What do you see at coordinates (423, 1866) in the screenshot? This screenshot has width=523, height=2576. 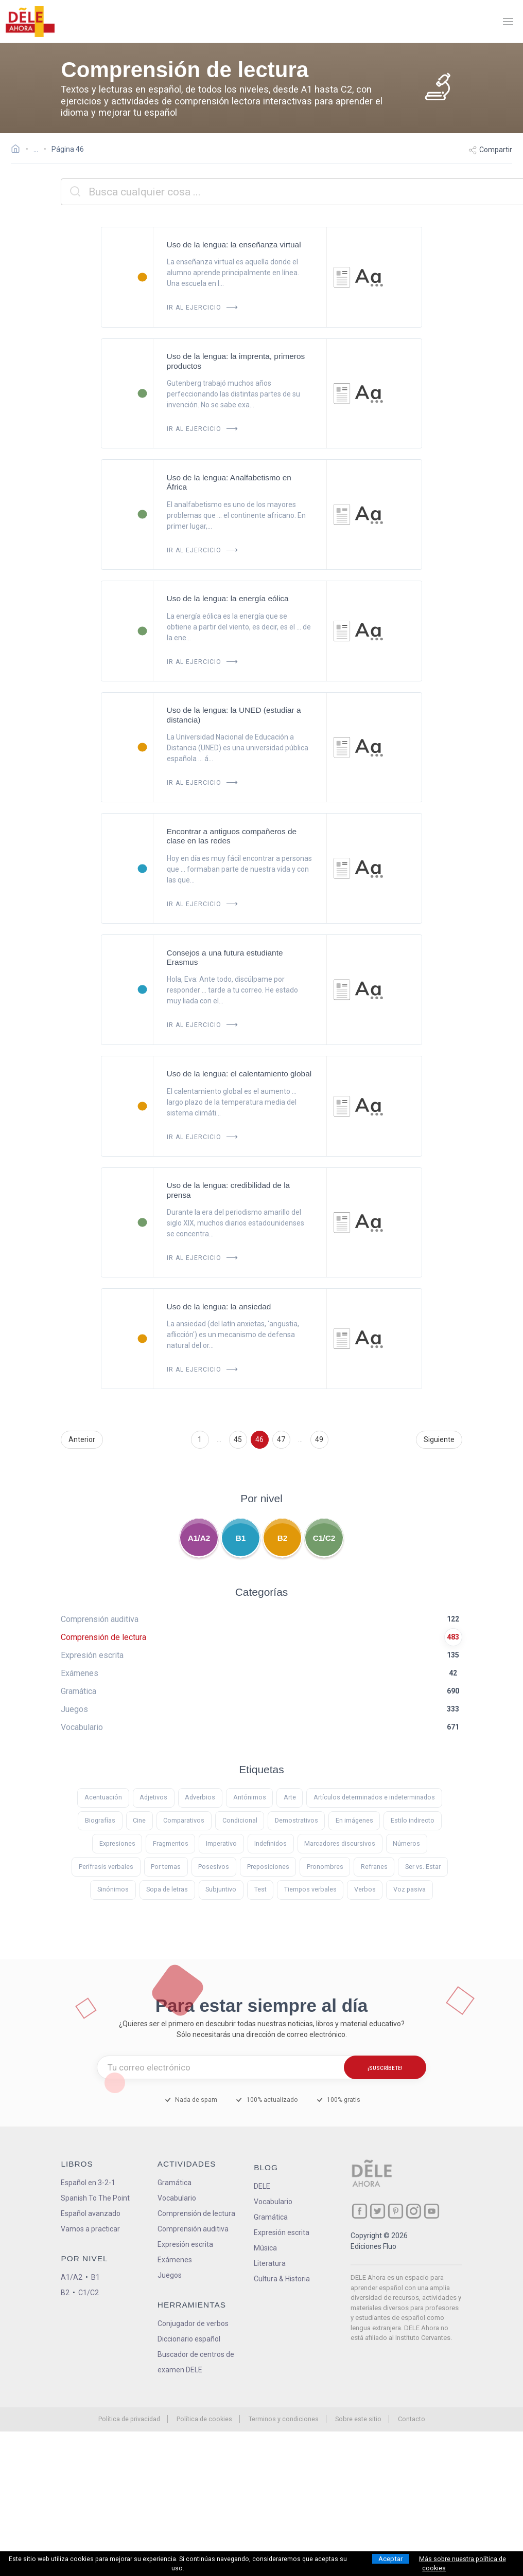 I see `Ser vs. Estar` at bounding box center [423, 1866].